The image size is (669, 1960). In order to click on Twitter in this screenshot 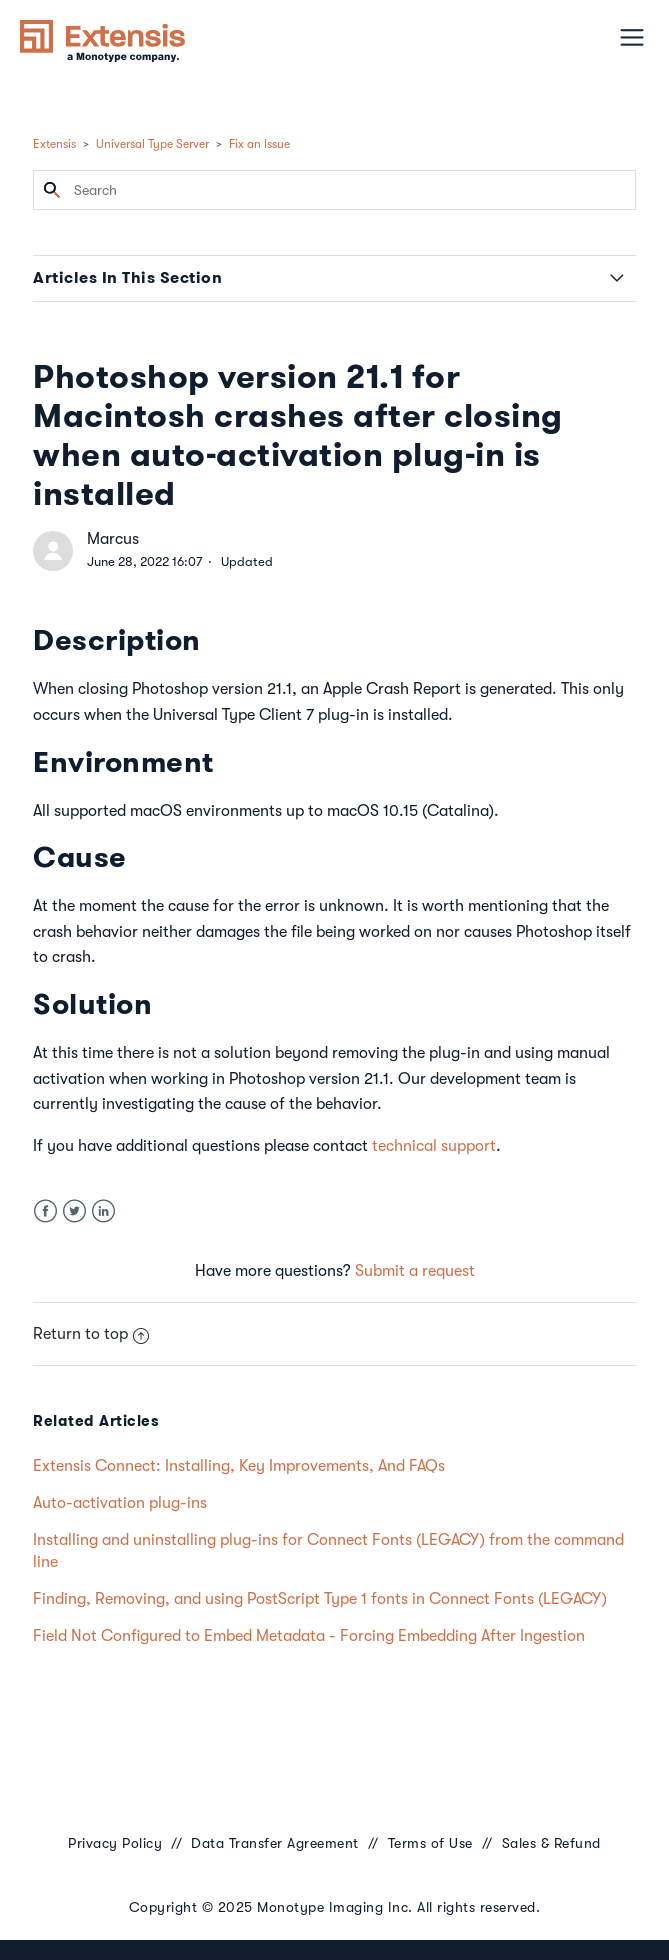, I will do `click(74, 1211)`.